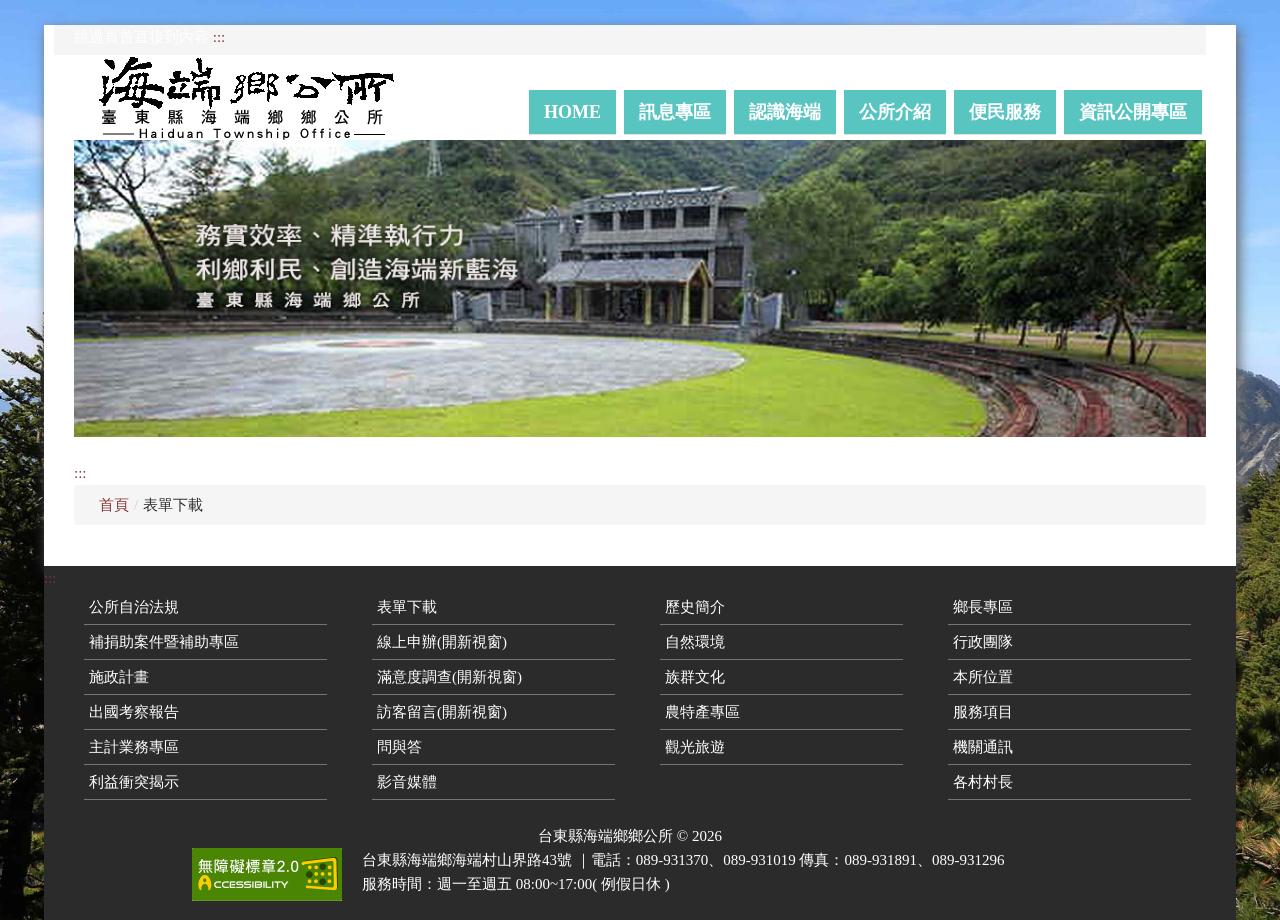  I want to click on 跳過頁首直接到內容, so click(141, 37).